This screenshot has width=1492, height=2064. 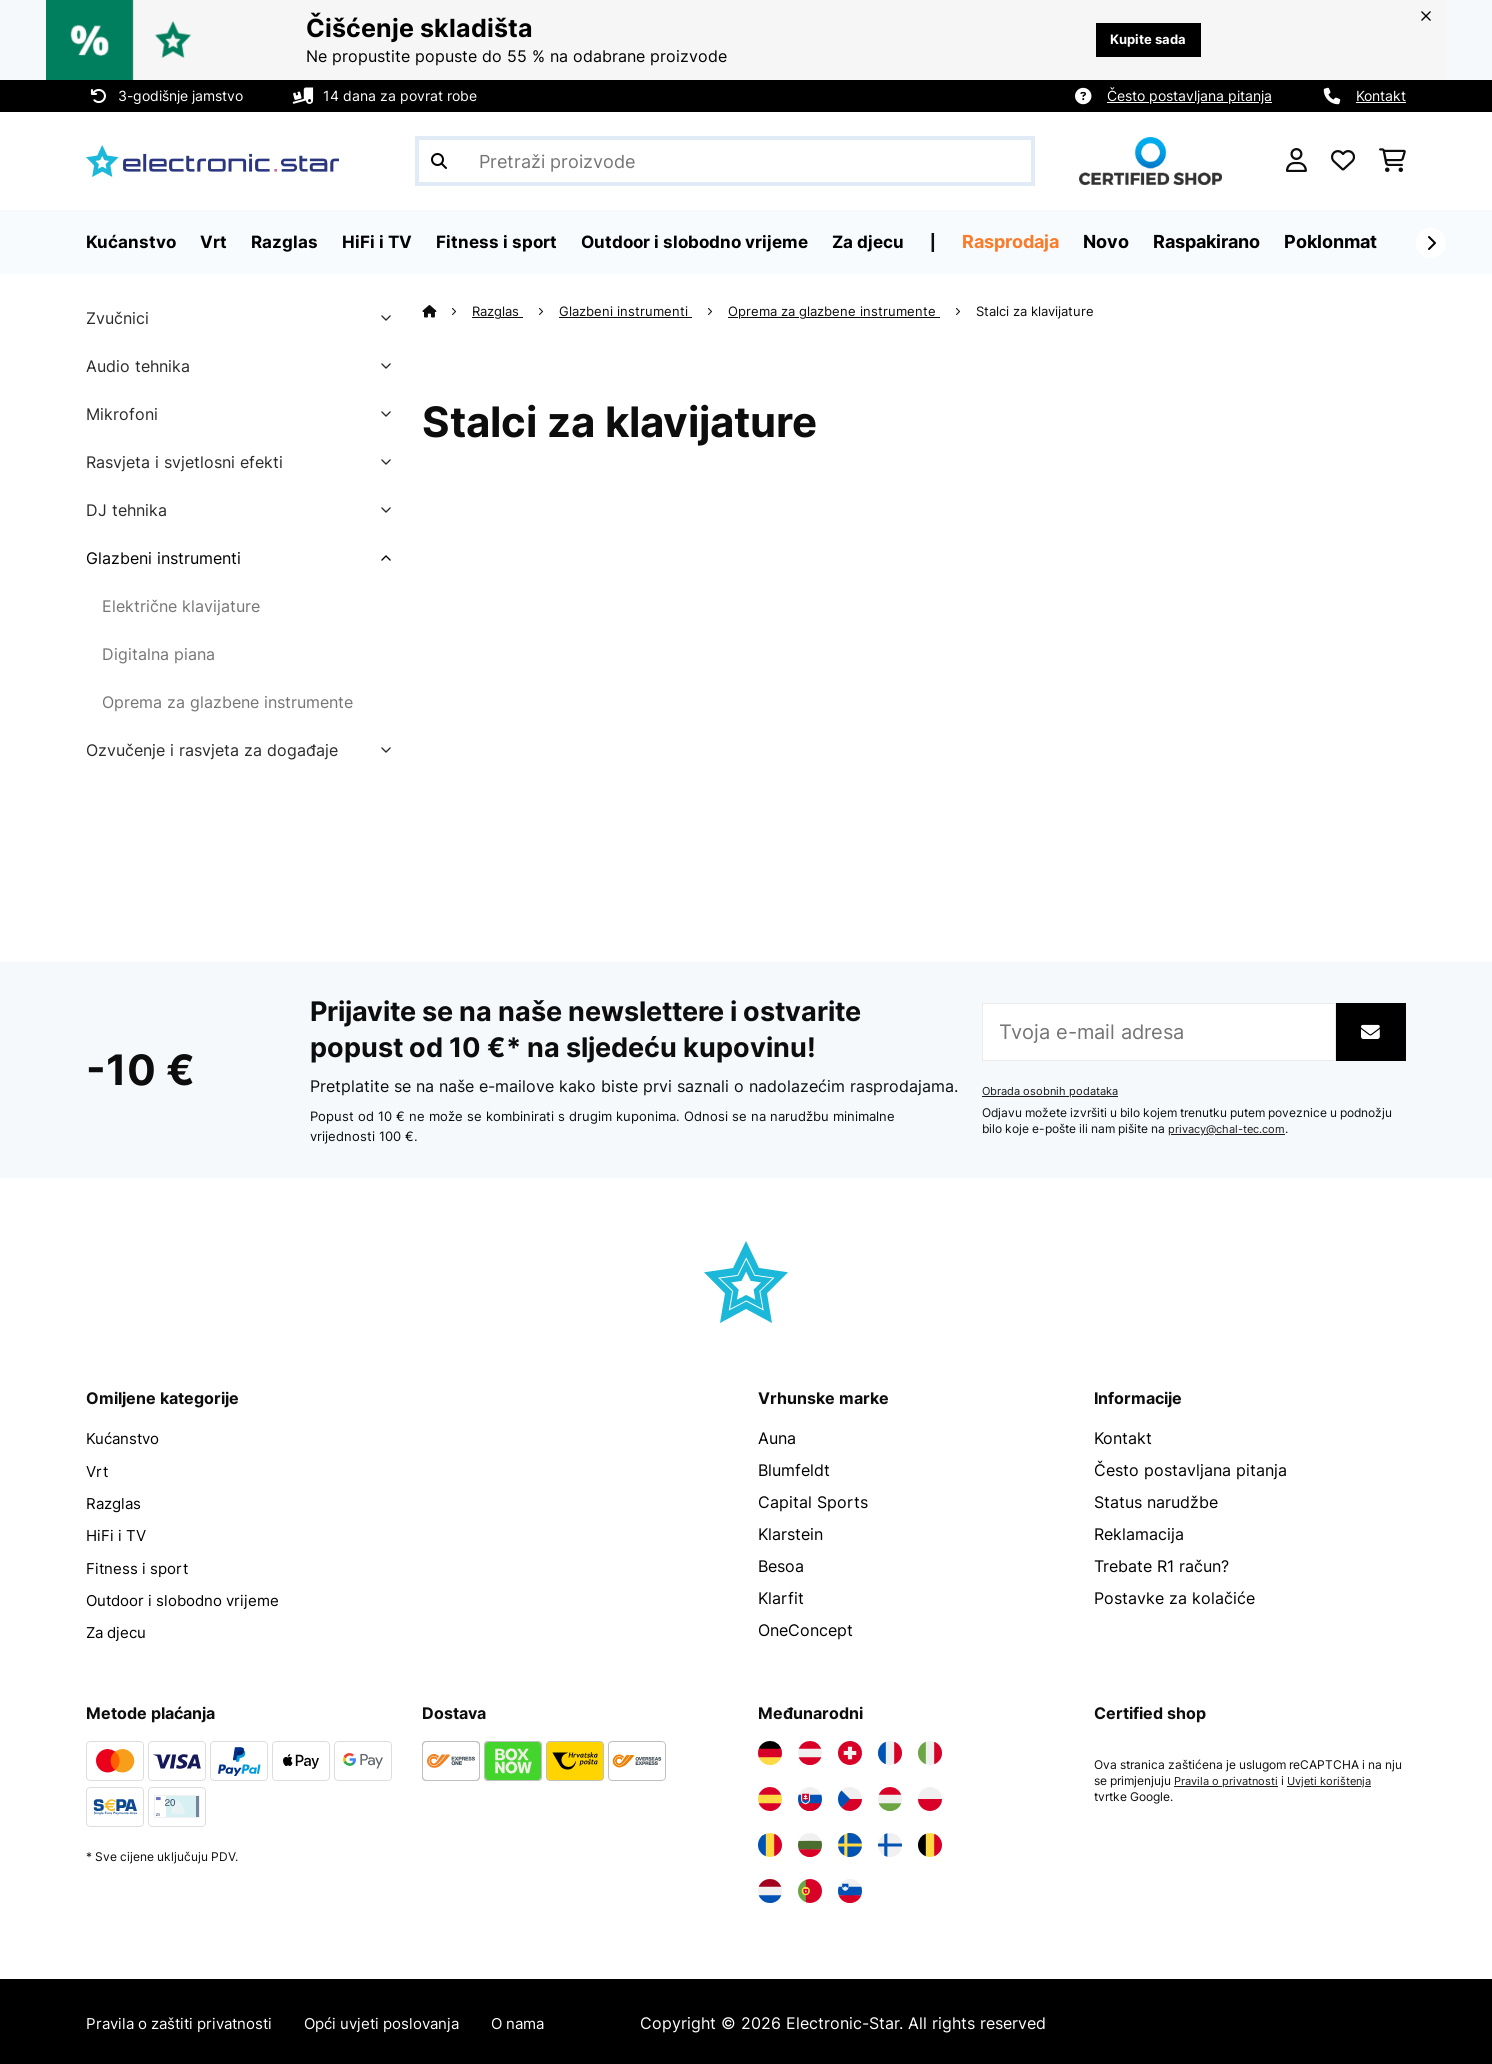 I want to click on [Posjetite Electronic-star Slovačka], so click(x=810, y=1796).